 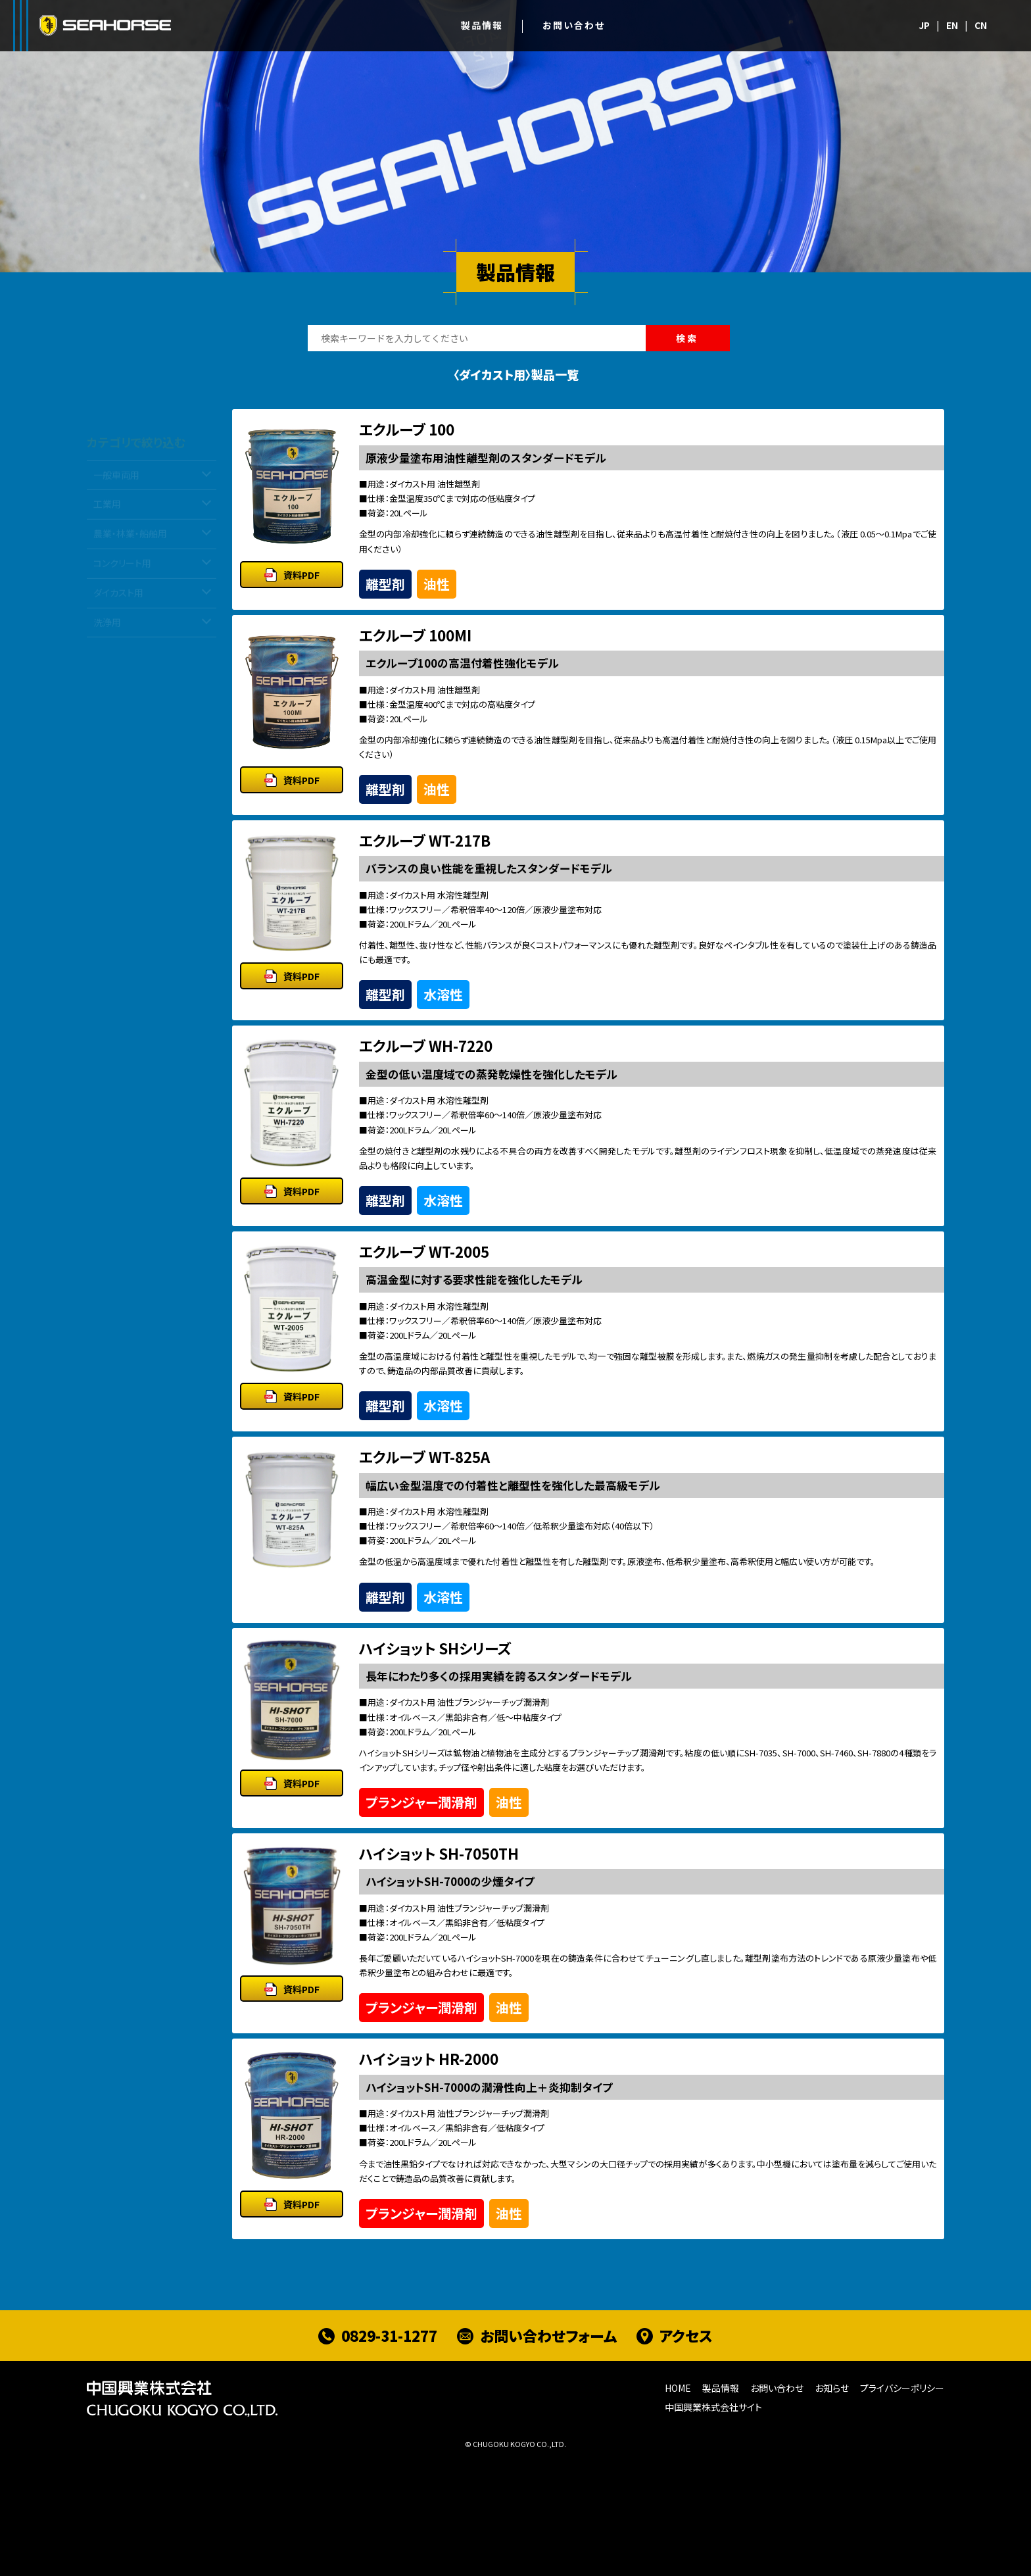 I want to click on プライバシーポリシー, so click(x=902, y=2506).